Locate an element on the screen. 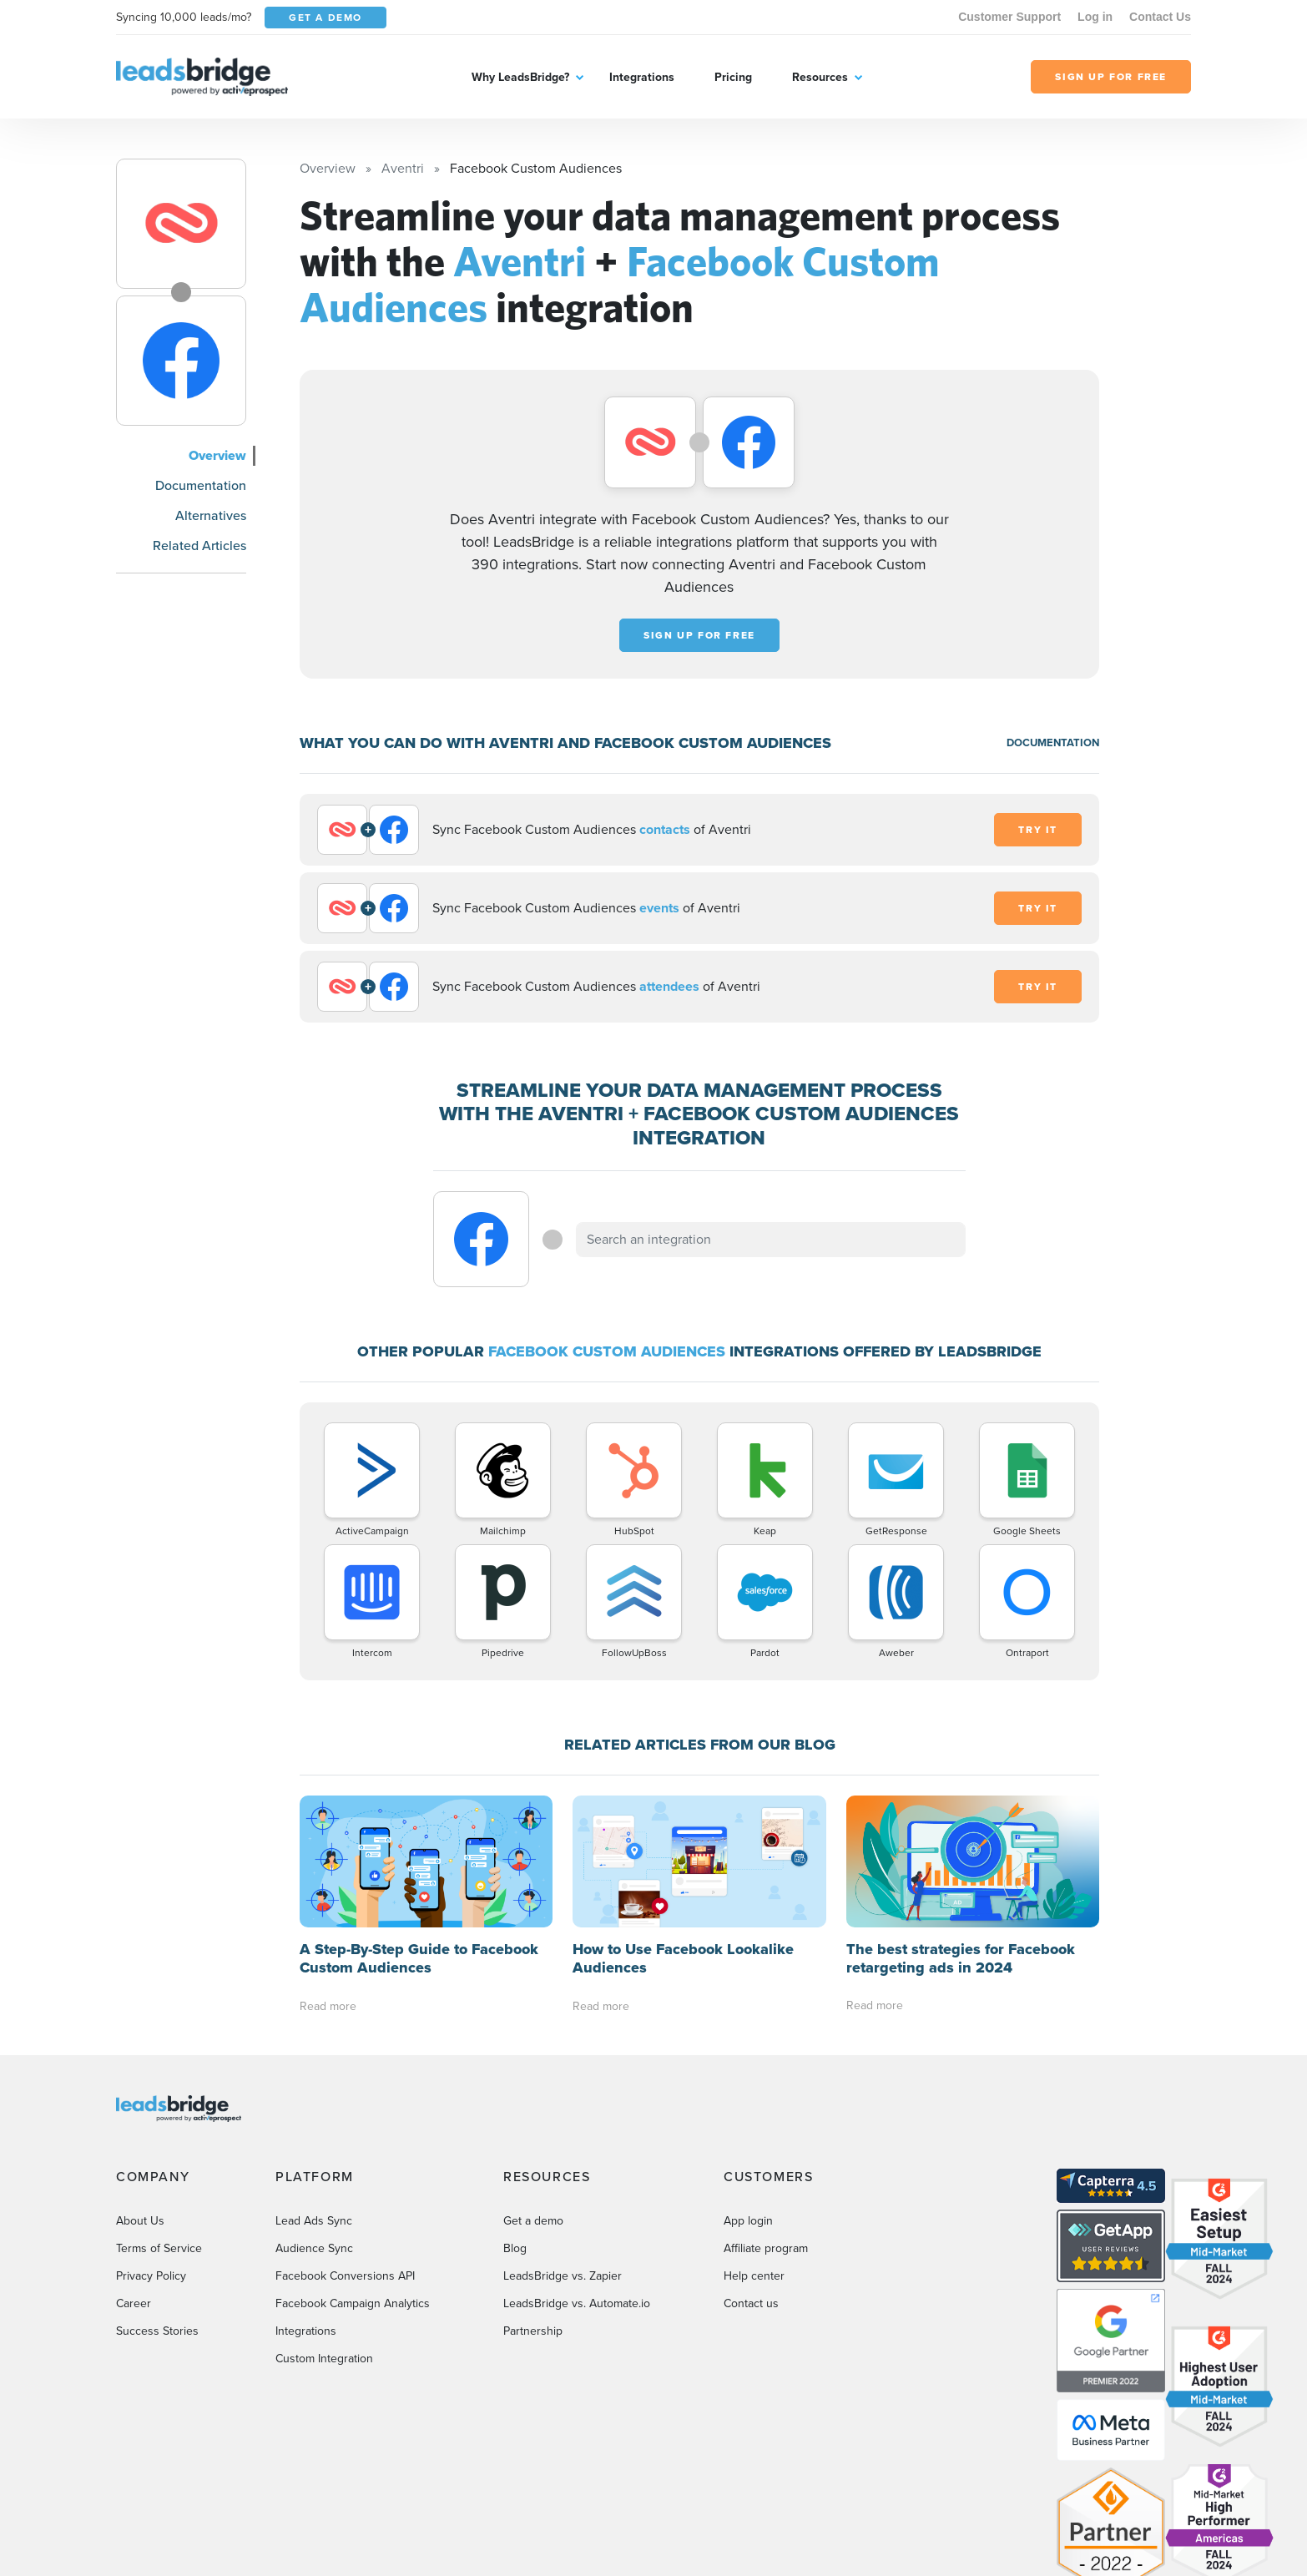 This screenshot has height=2576, width=1307. Blog is located at coordinates (515, 2248).